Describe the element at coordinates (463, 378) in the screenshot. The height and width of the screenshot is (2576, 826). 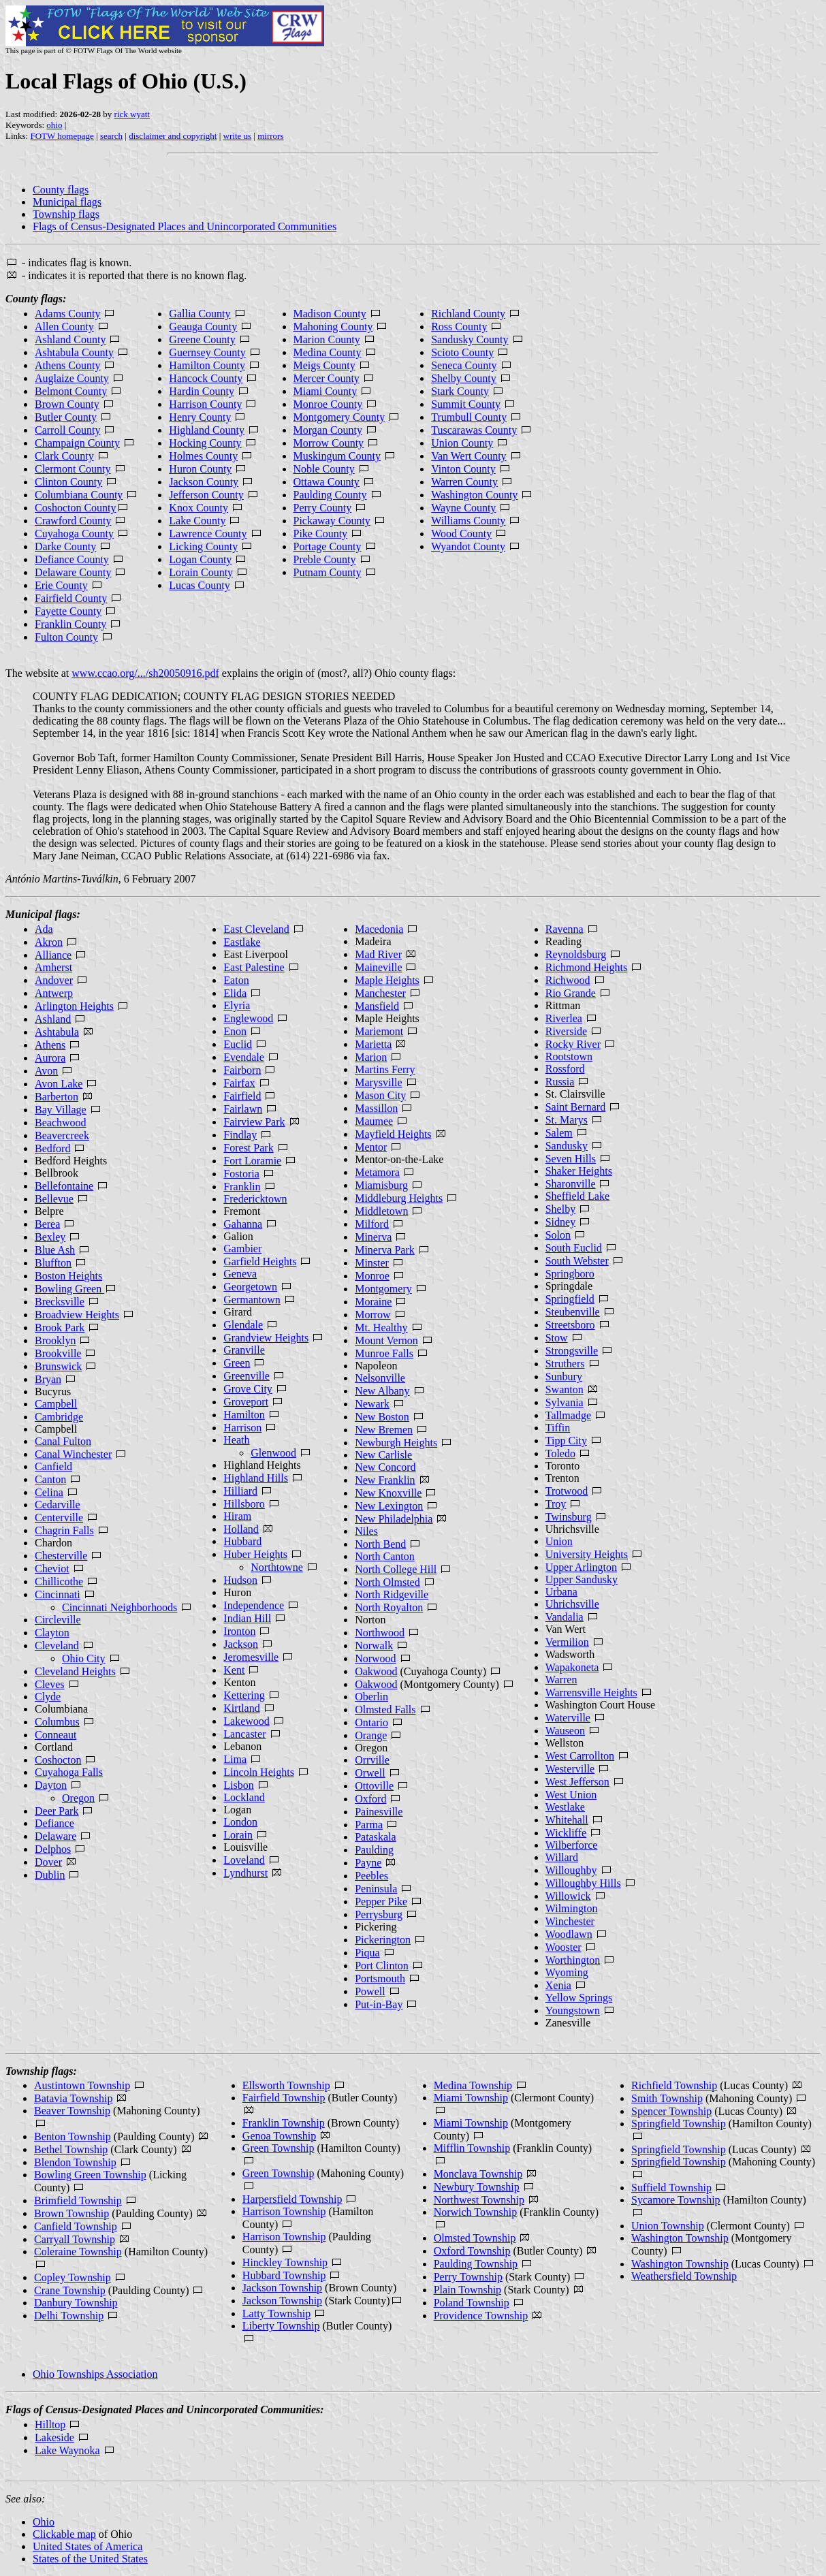
I see `Shelby County` at that location.